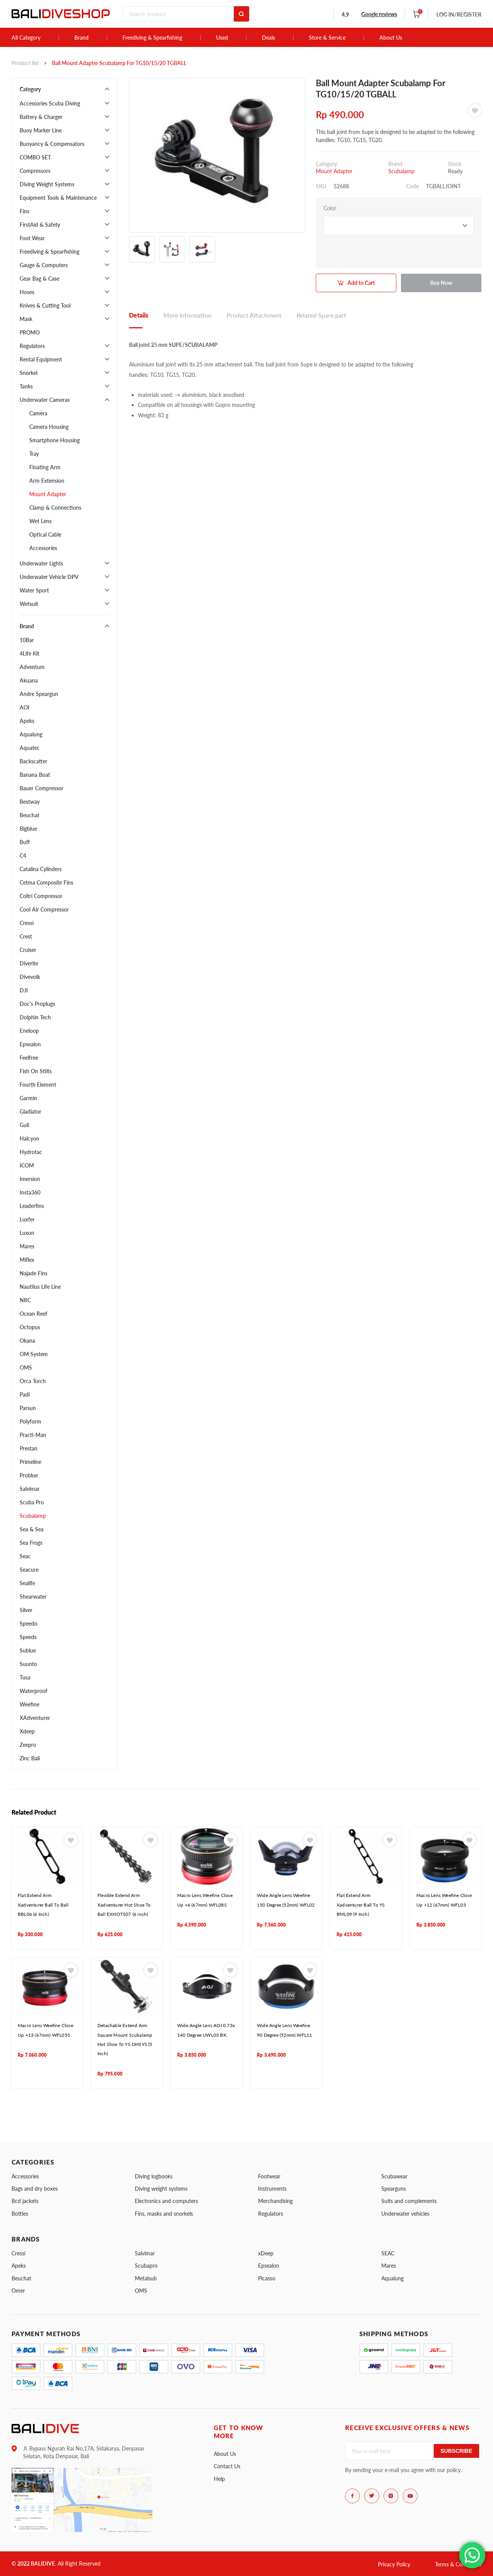 This screenshot has height=2576, width=493. What do you see at coordinates (30, 747) in the screenshot?
I see `Aquatec` at bounding box center [30, 747].